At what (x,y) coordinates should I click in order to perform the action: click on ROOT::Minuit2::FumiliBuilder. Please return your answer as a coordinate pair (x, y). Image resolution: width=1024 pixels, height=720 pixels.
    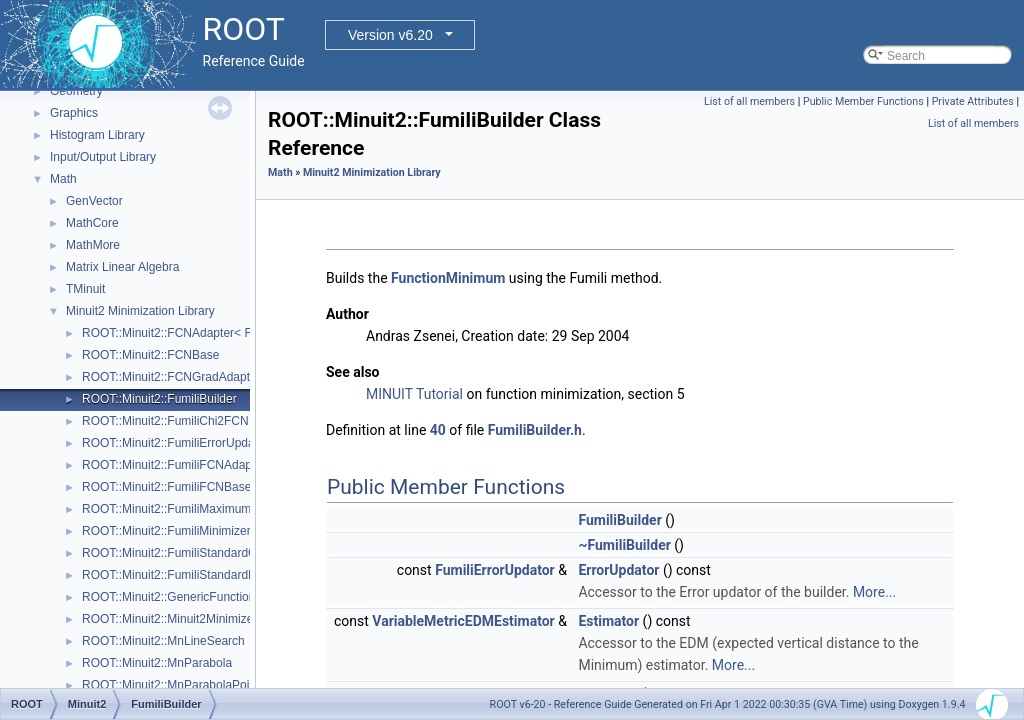
    Looking at the image, I should click on (159, 399).